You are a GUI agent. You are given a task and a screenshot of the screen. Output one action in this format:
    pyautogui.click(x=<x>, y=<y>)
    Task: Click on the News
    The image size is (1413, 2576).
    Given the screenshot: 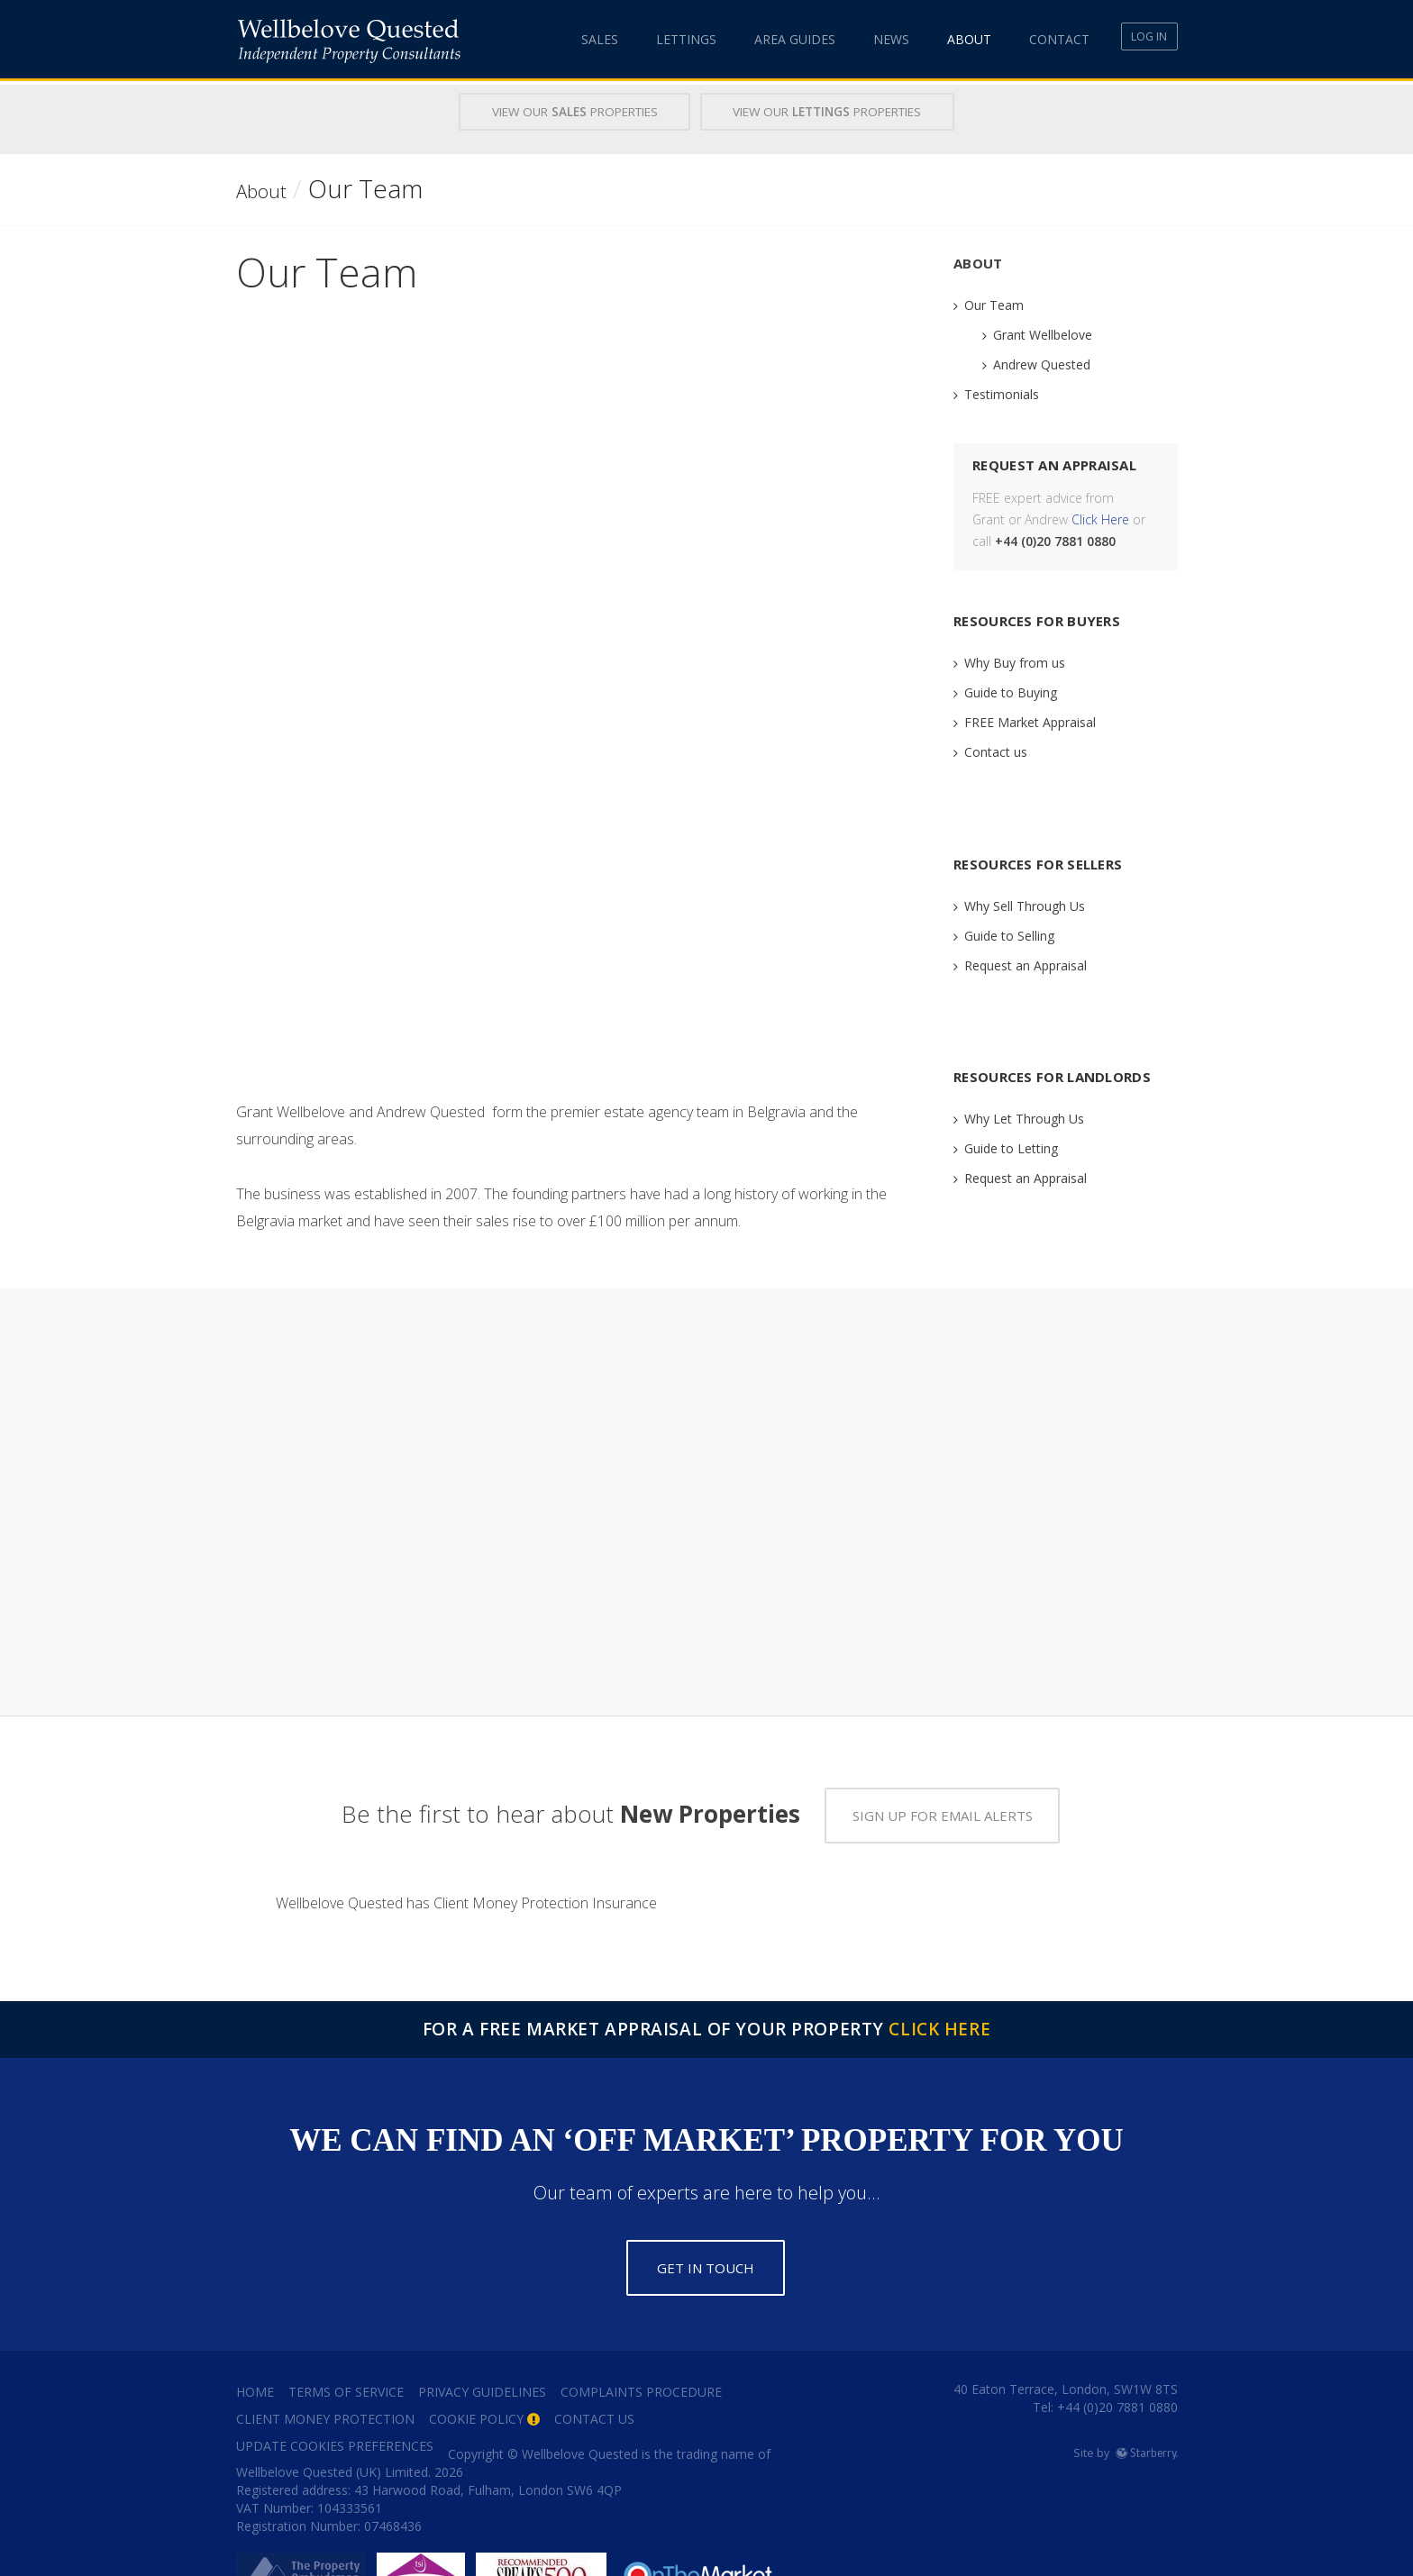 What is the action you would take?
    pyautogui.click(x=861, y=39)
    